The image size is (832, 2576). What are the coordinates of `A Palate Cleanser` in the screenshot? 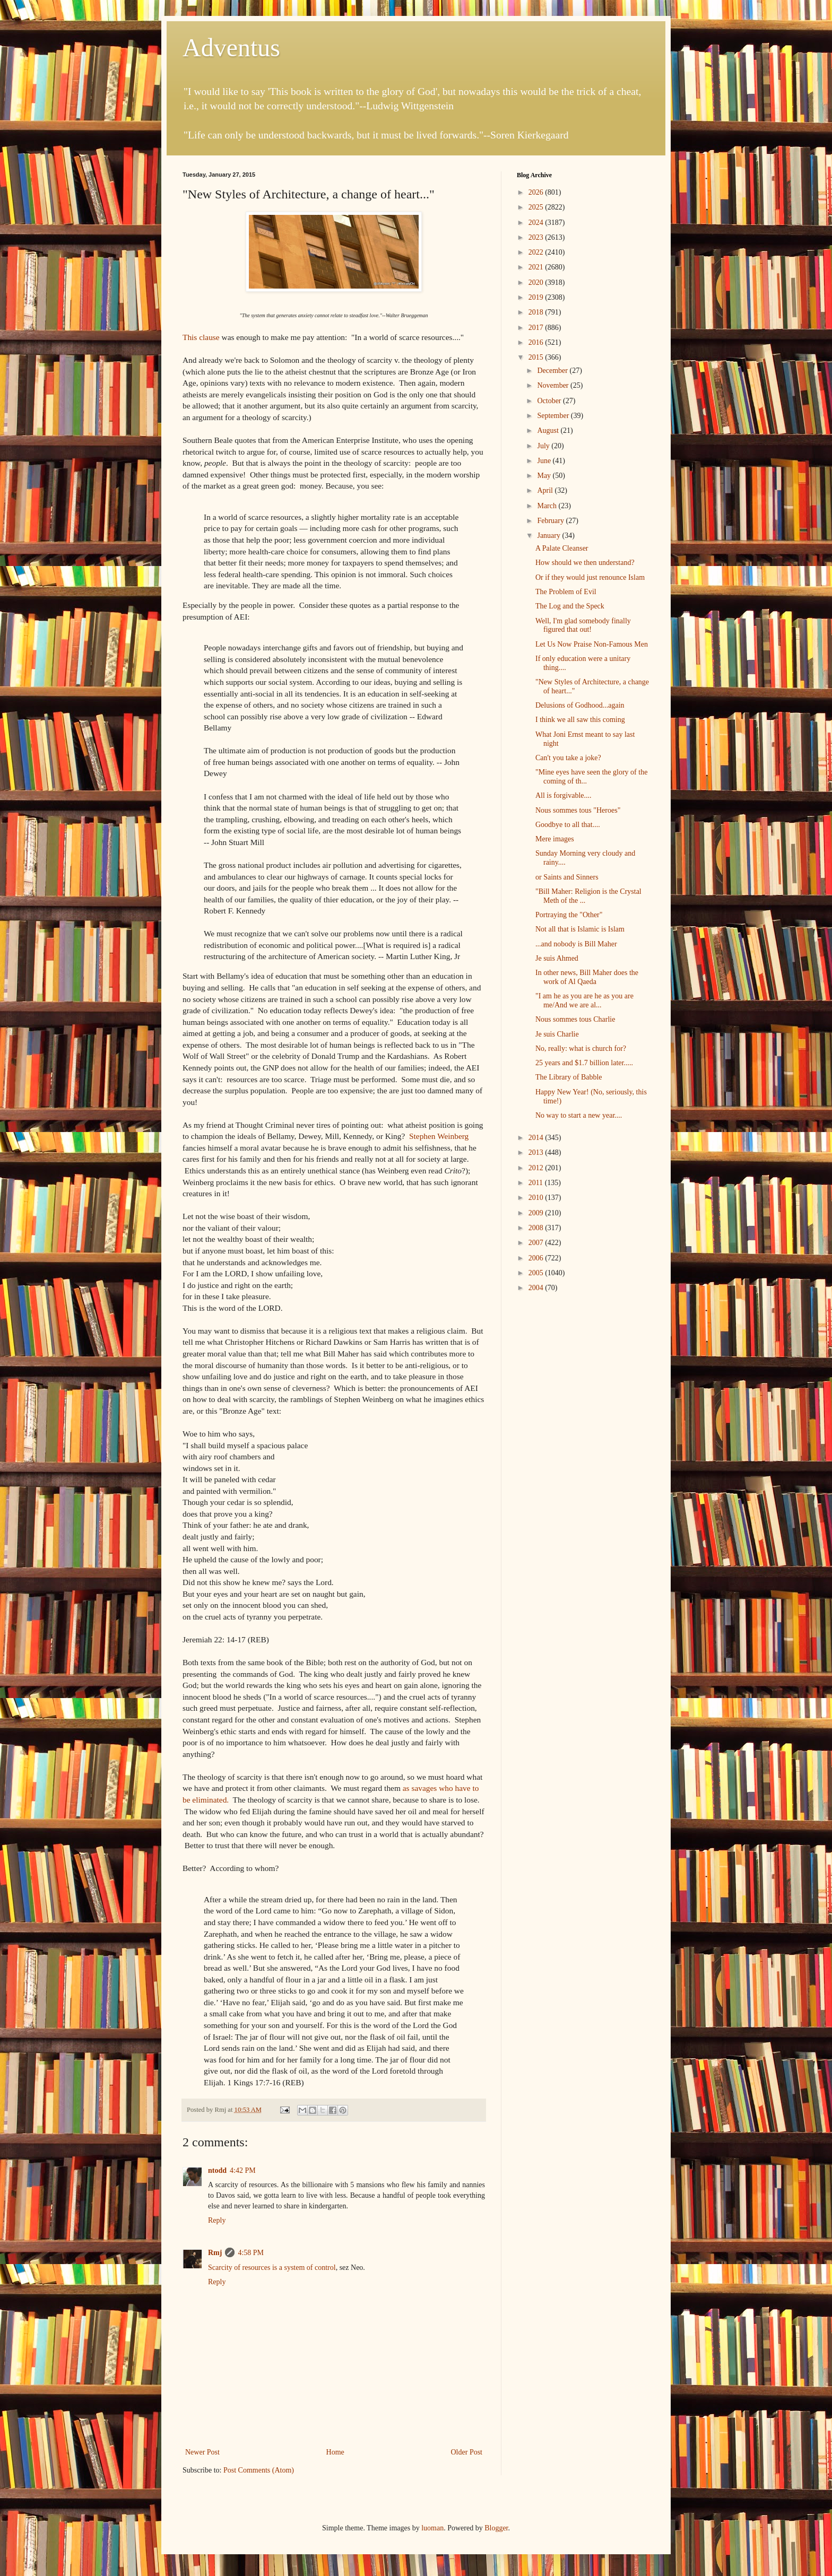 It's located at (561, 548).